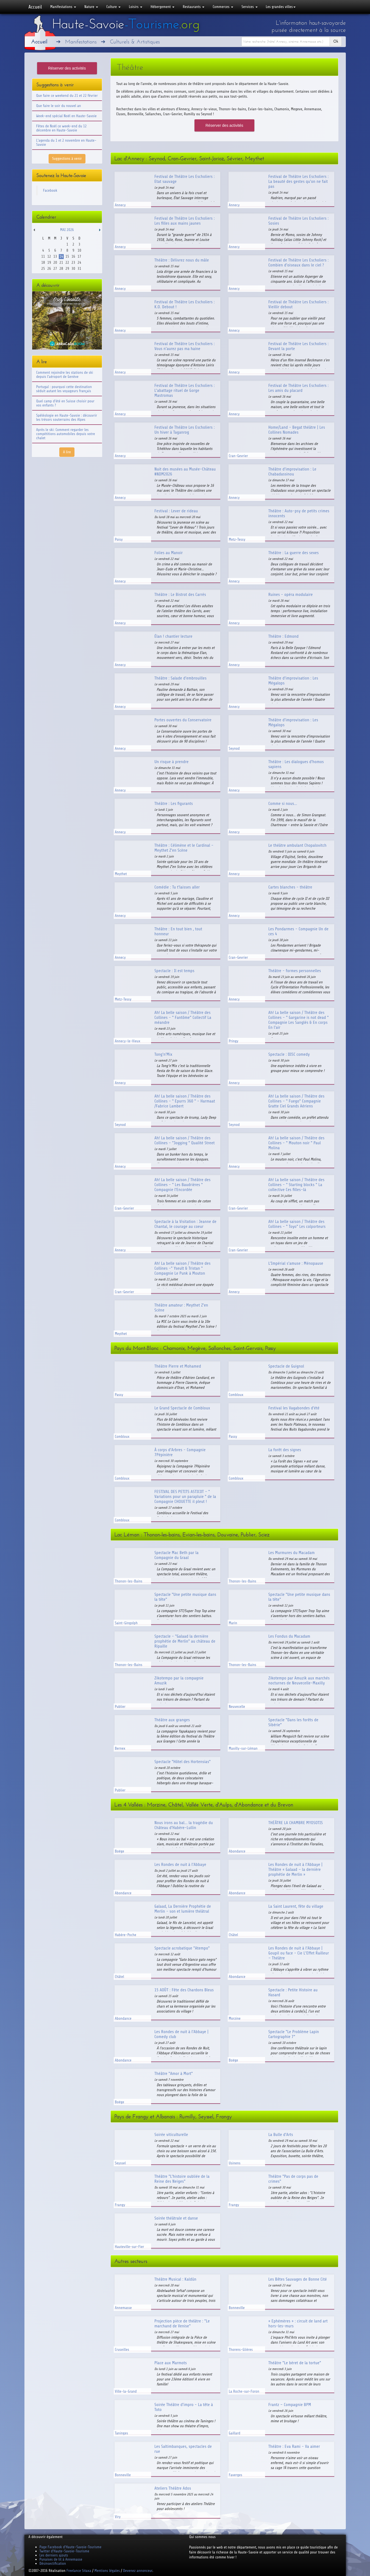 The width and height of the screenshot is (370, 2576). Describe the element at coordinates (49, 262) in the screenshot. I see `19` at that location.